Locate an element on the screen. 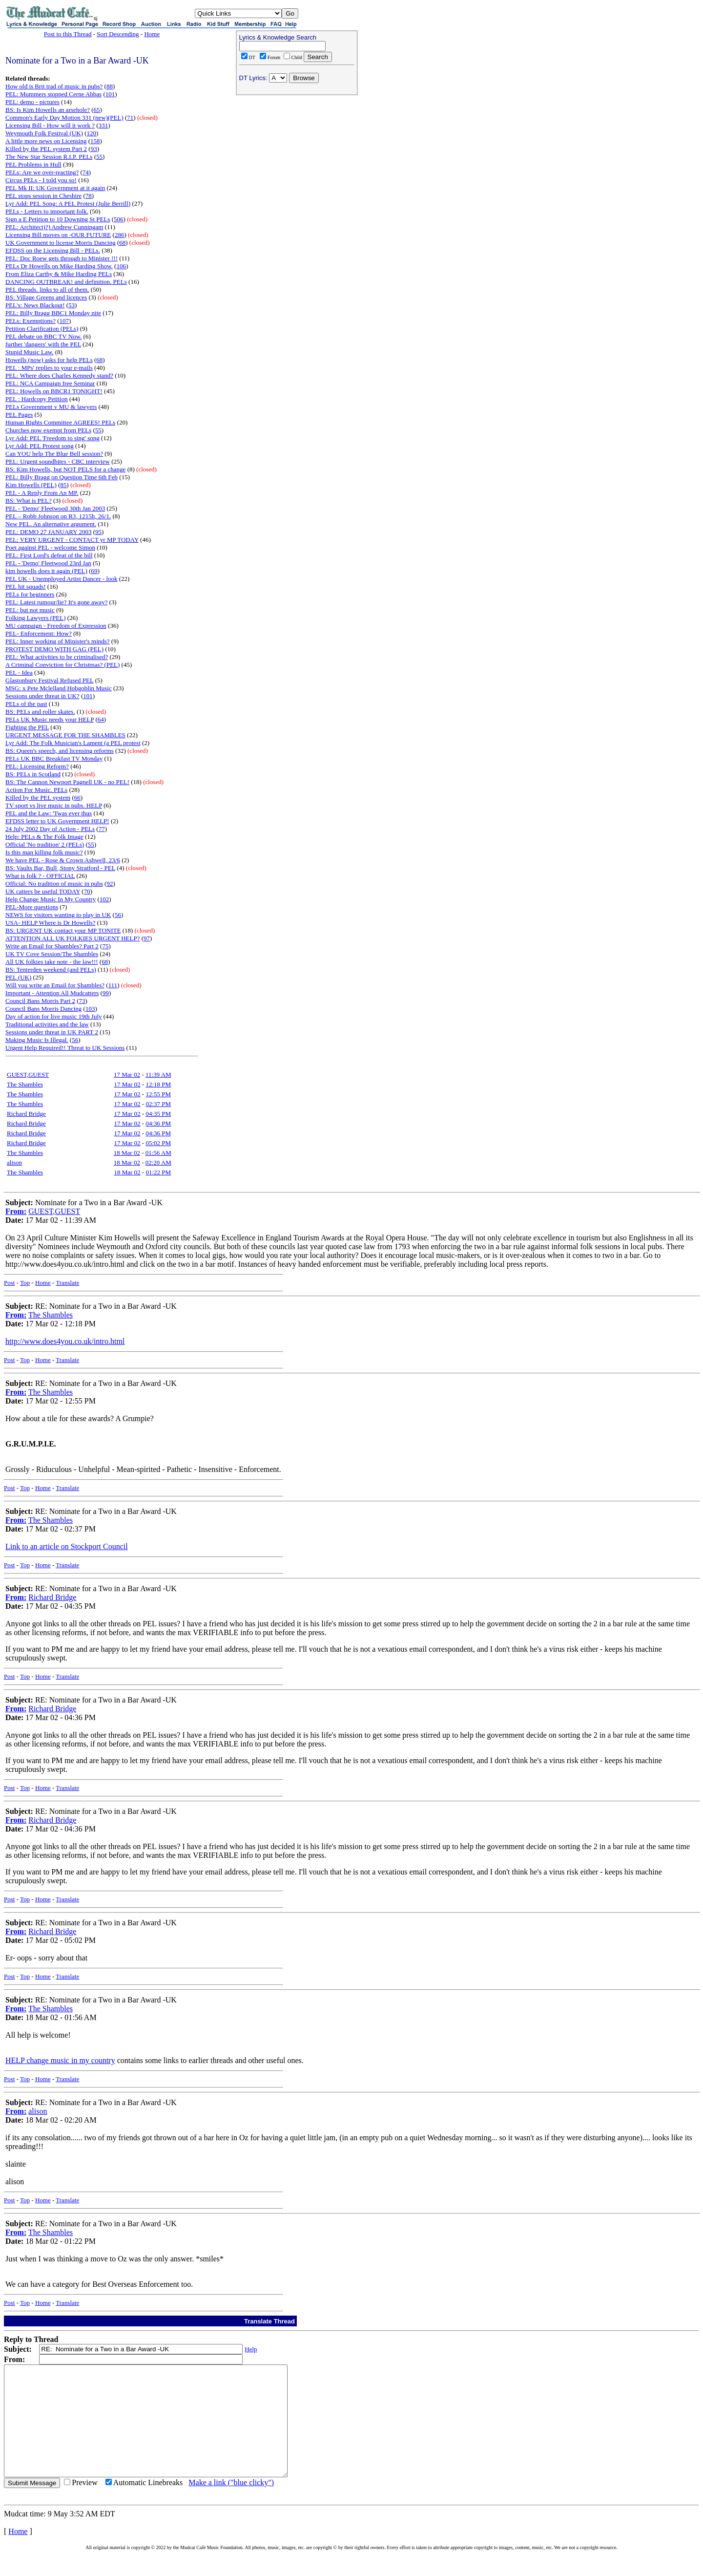 Image resolution: width=703 pixels, height=2576 pixels. PELs for beginners is located at coordinates (29, 594).